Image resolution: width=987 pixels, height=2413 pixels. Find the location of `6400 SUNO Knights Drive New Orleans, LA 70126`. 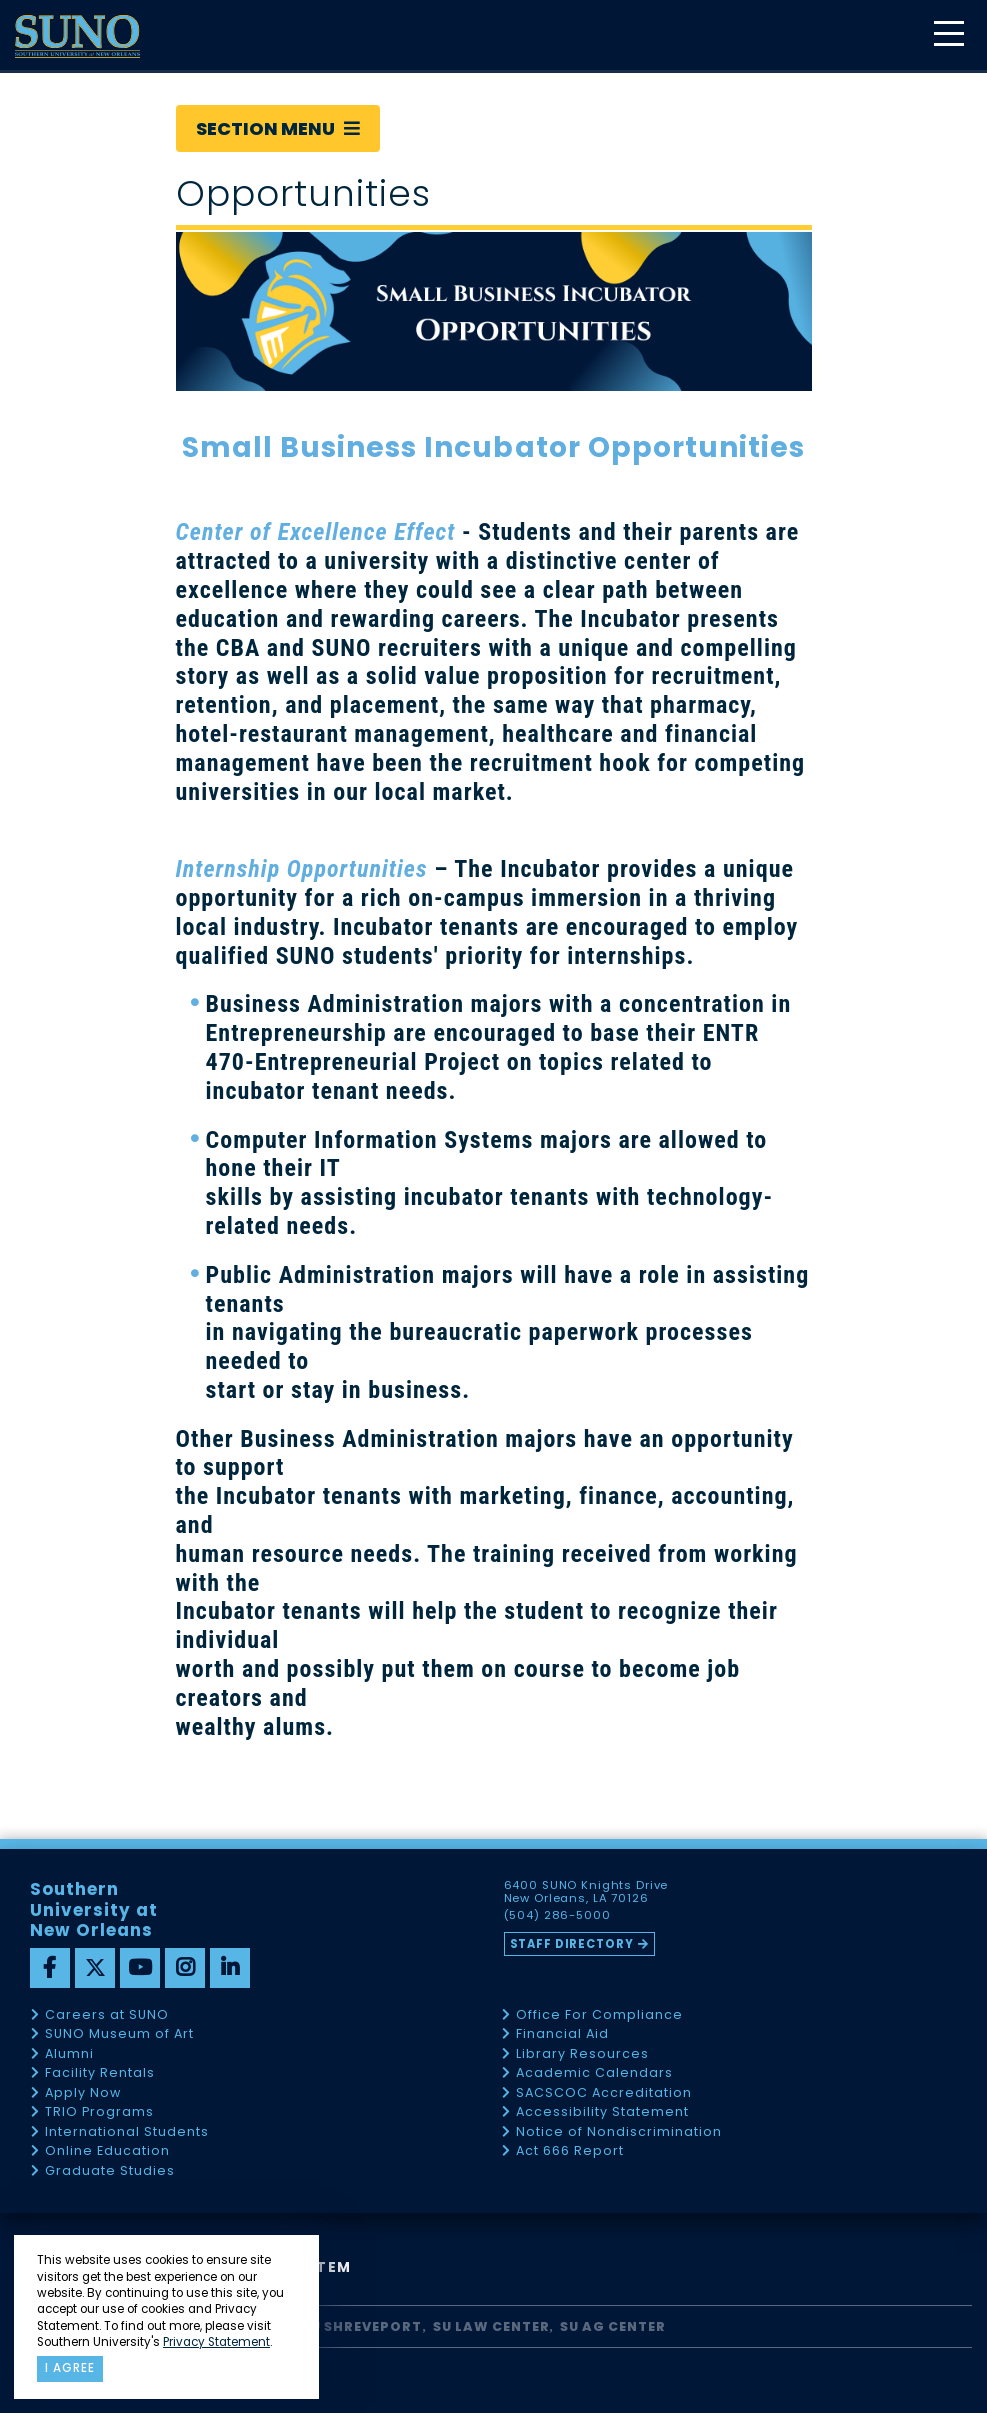

6400 SUNO Knights Drive New Orleans, LA 70126 is located at coordinates (588, 1892).